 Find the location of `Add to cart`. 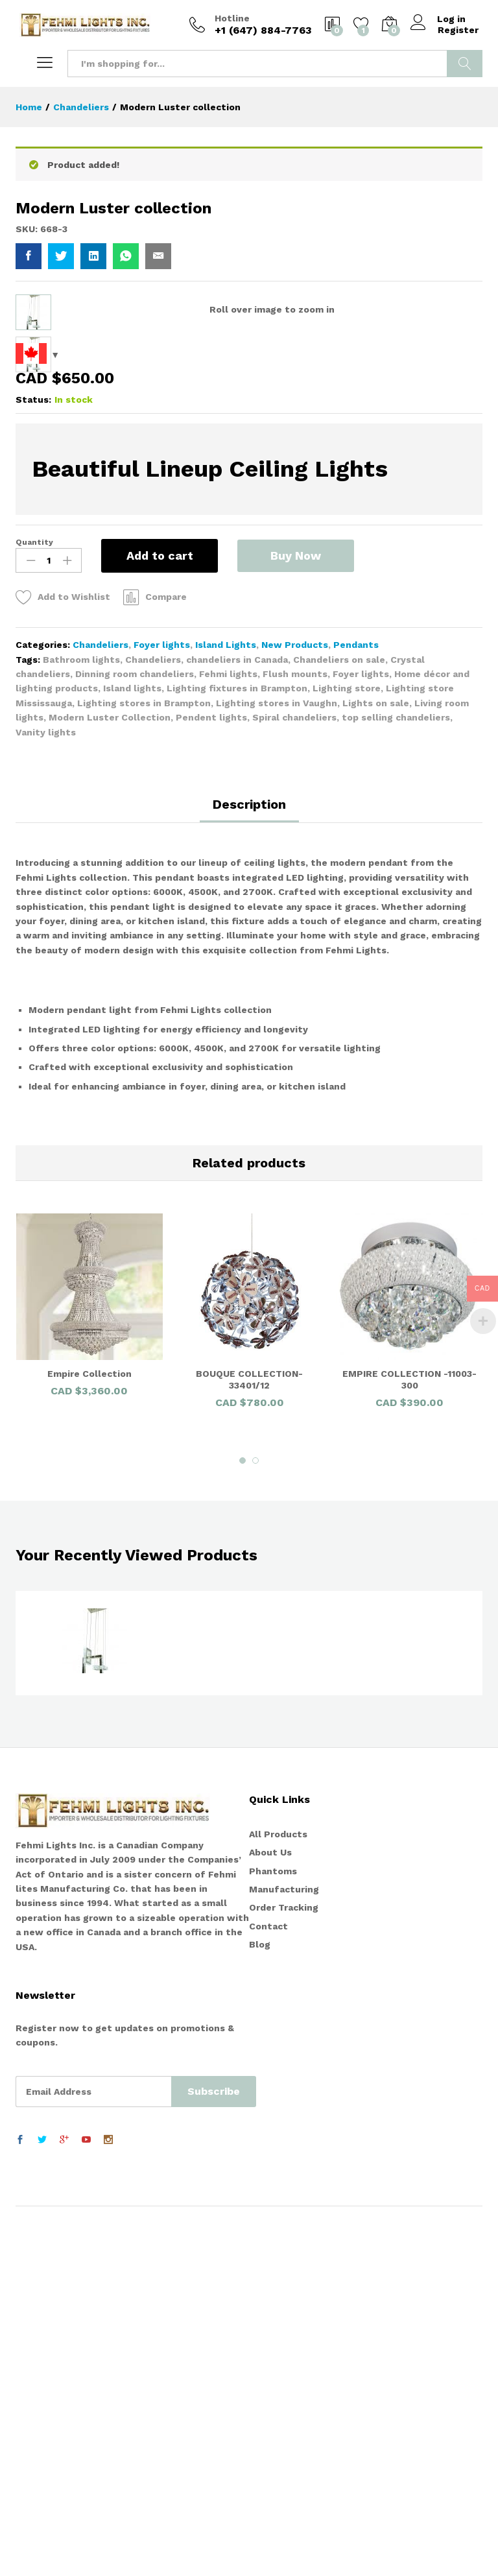

Add to cart is located at coordinates (159, 925).